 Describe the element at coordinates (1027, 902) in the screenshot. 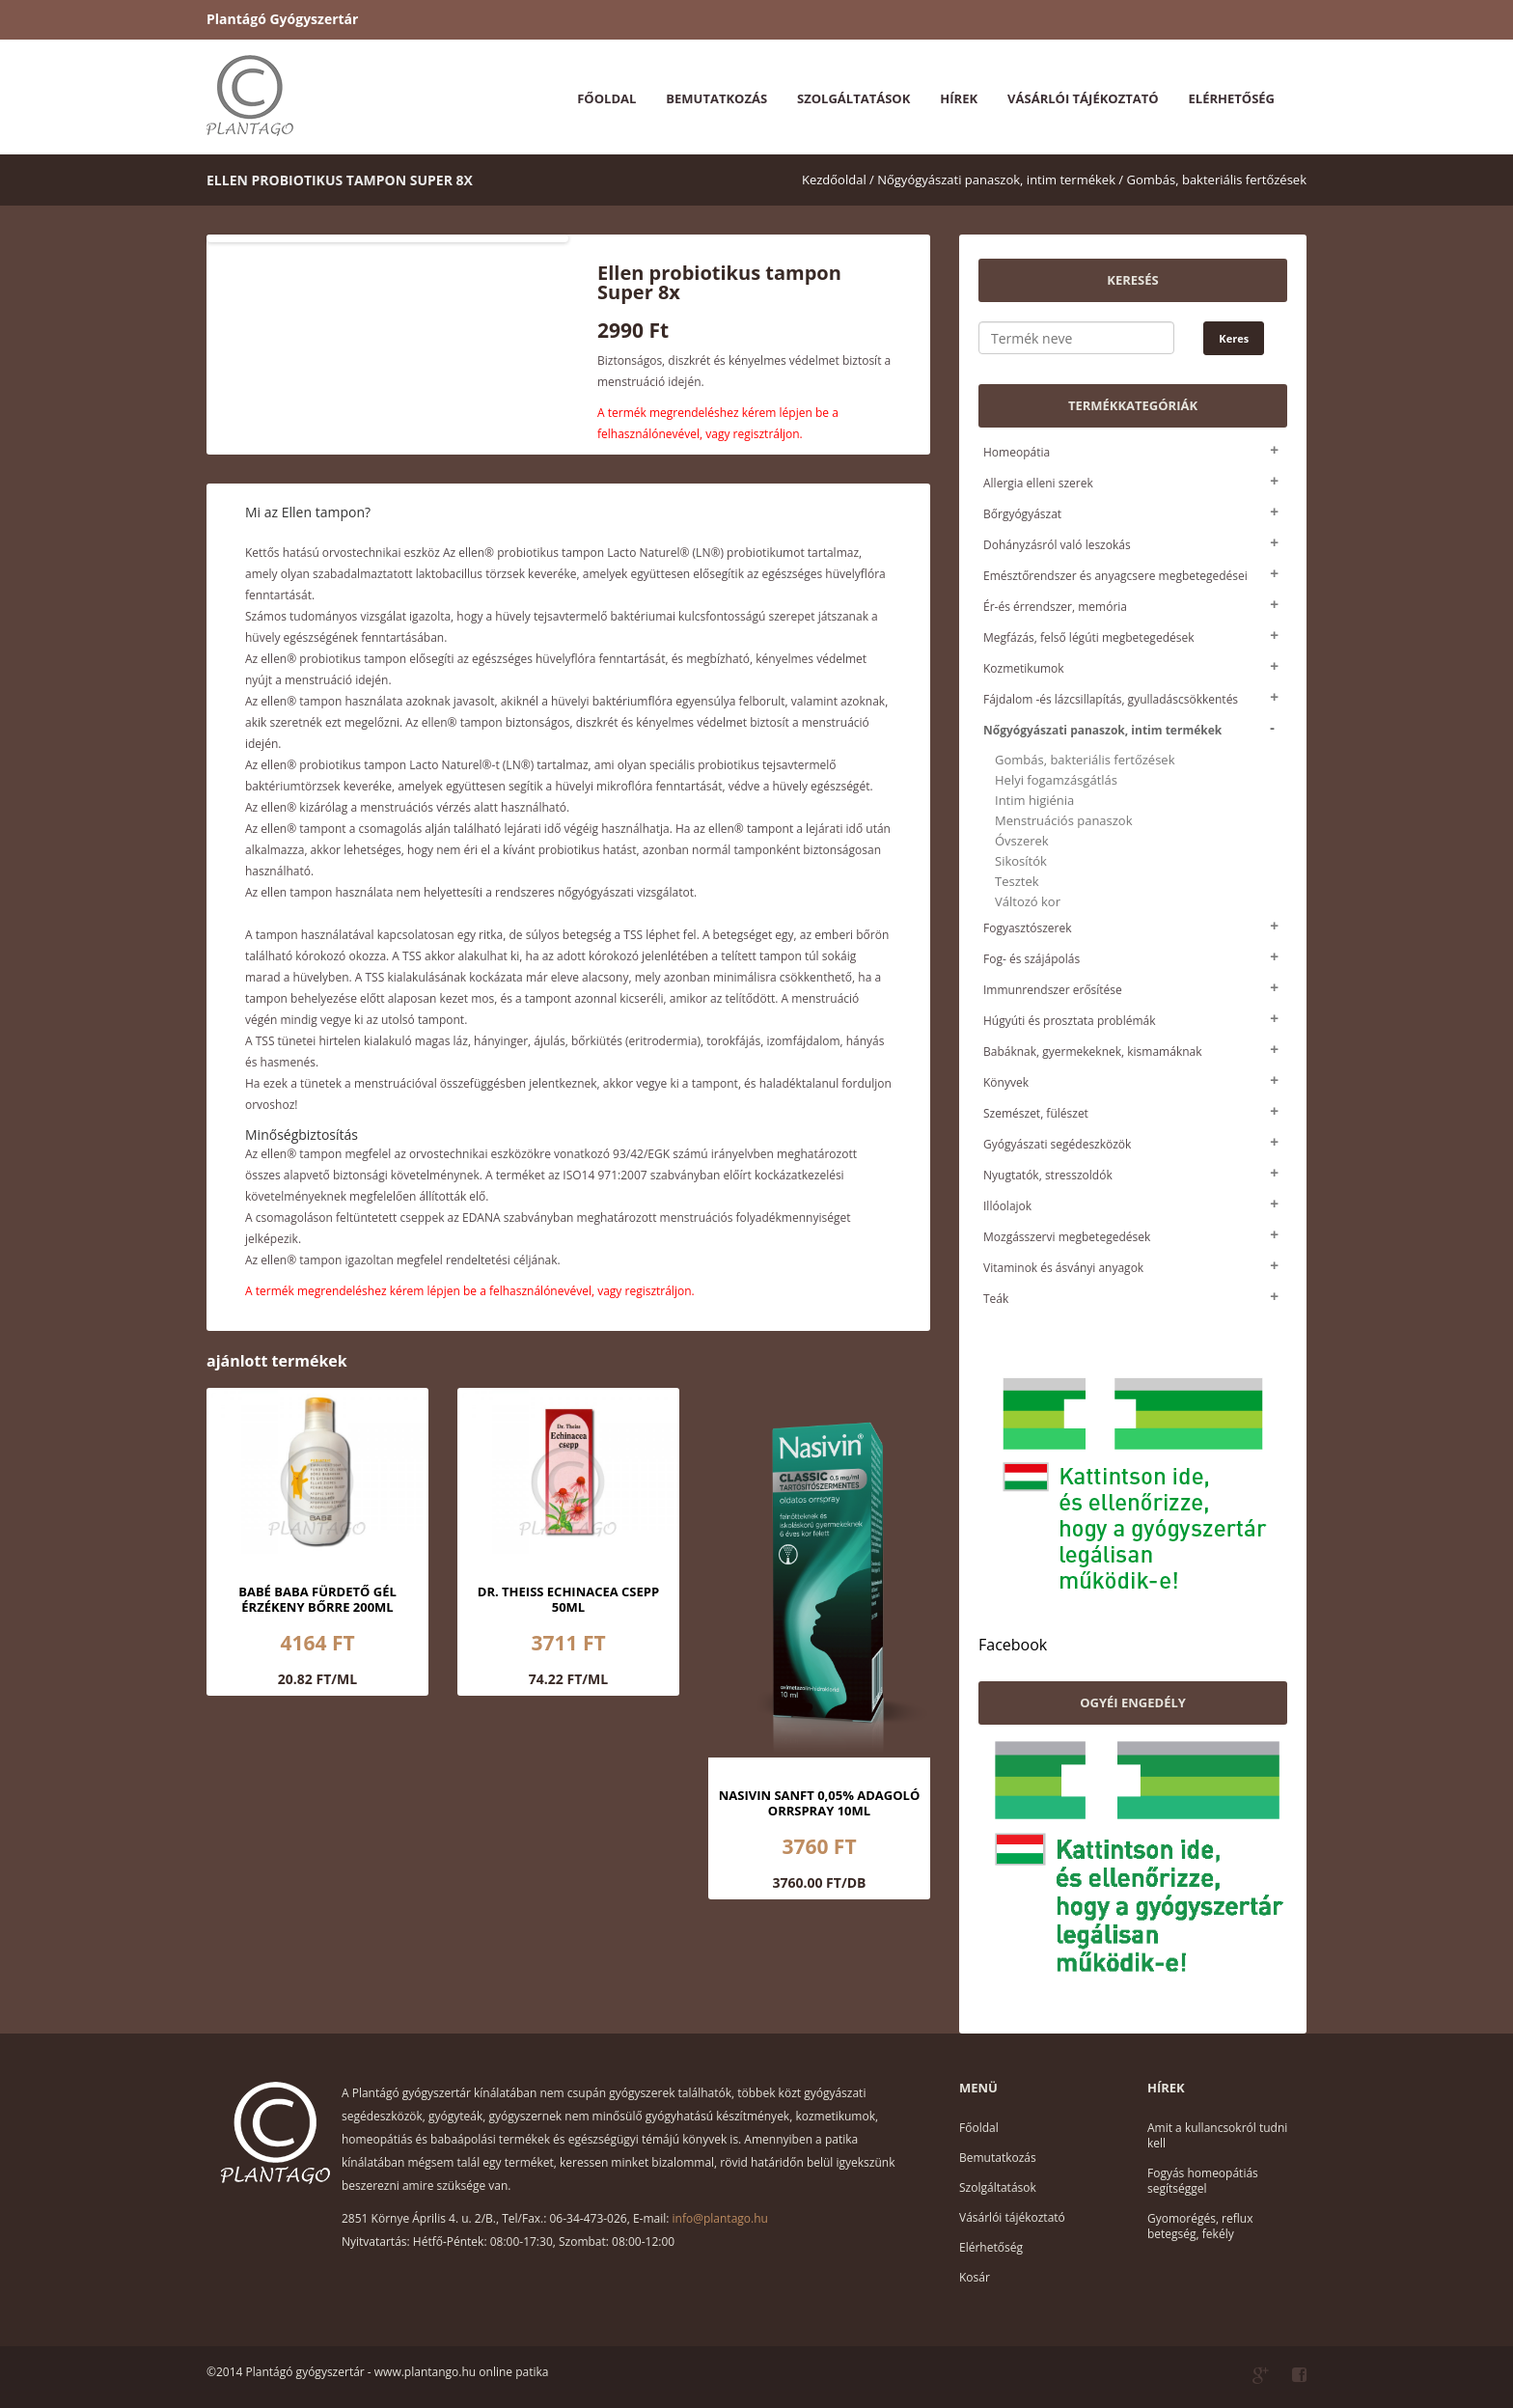

I see `Változó kor` at that location.